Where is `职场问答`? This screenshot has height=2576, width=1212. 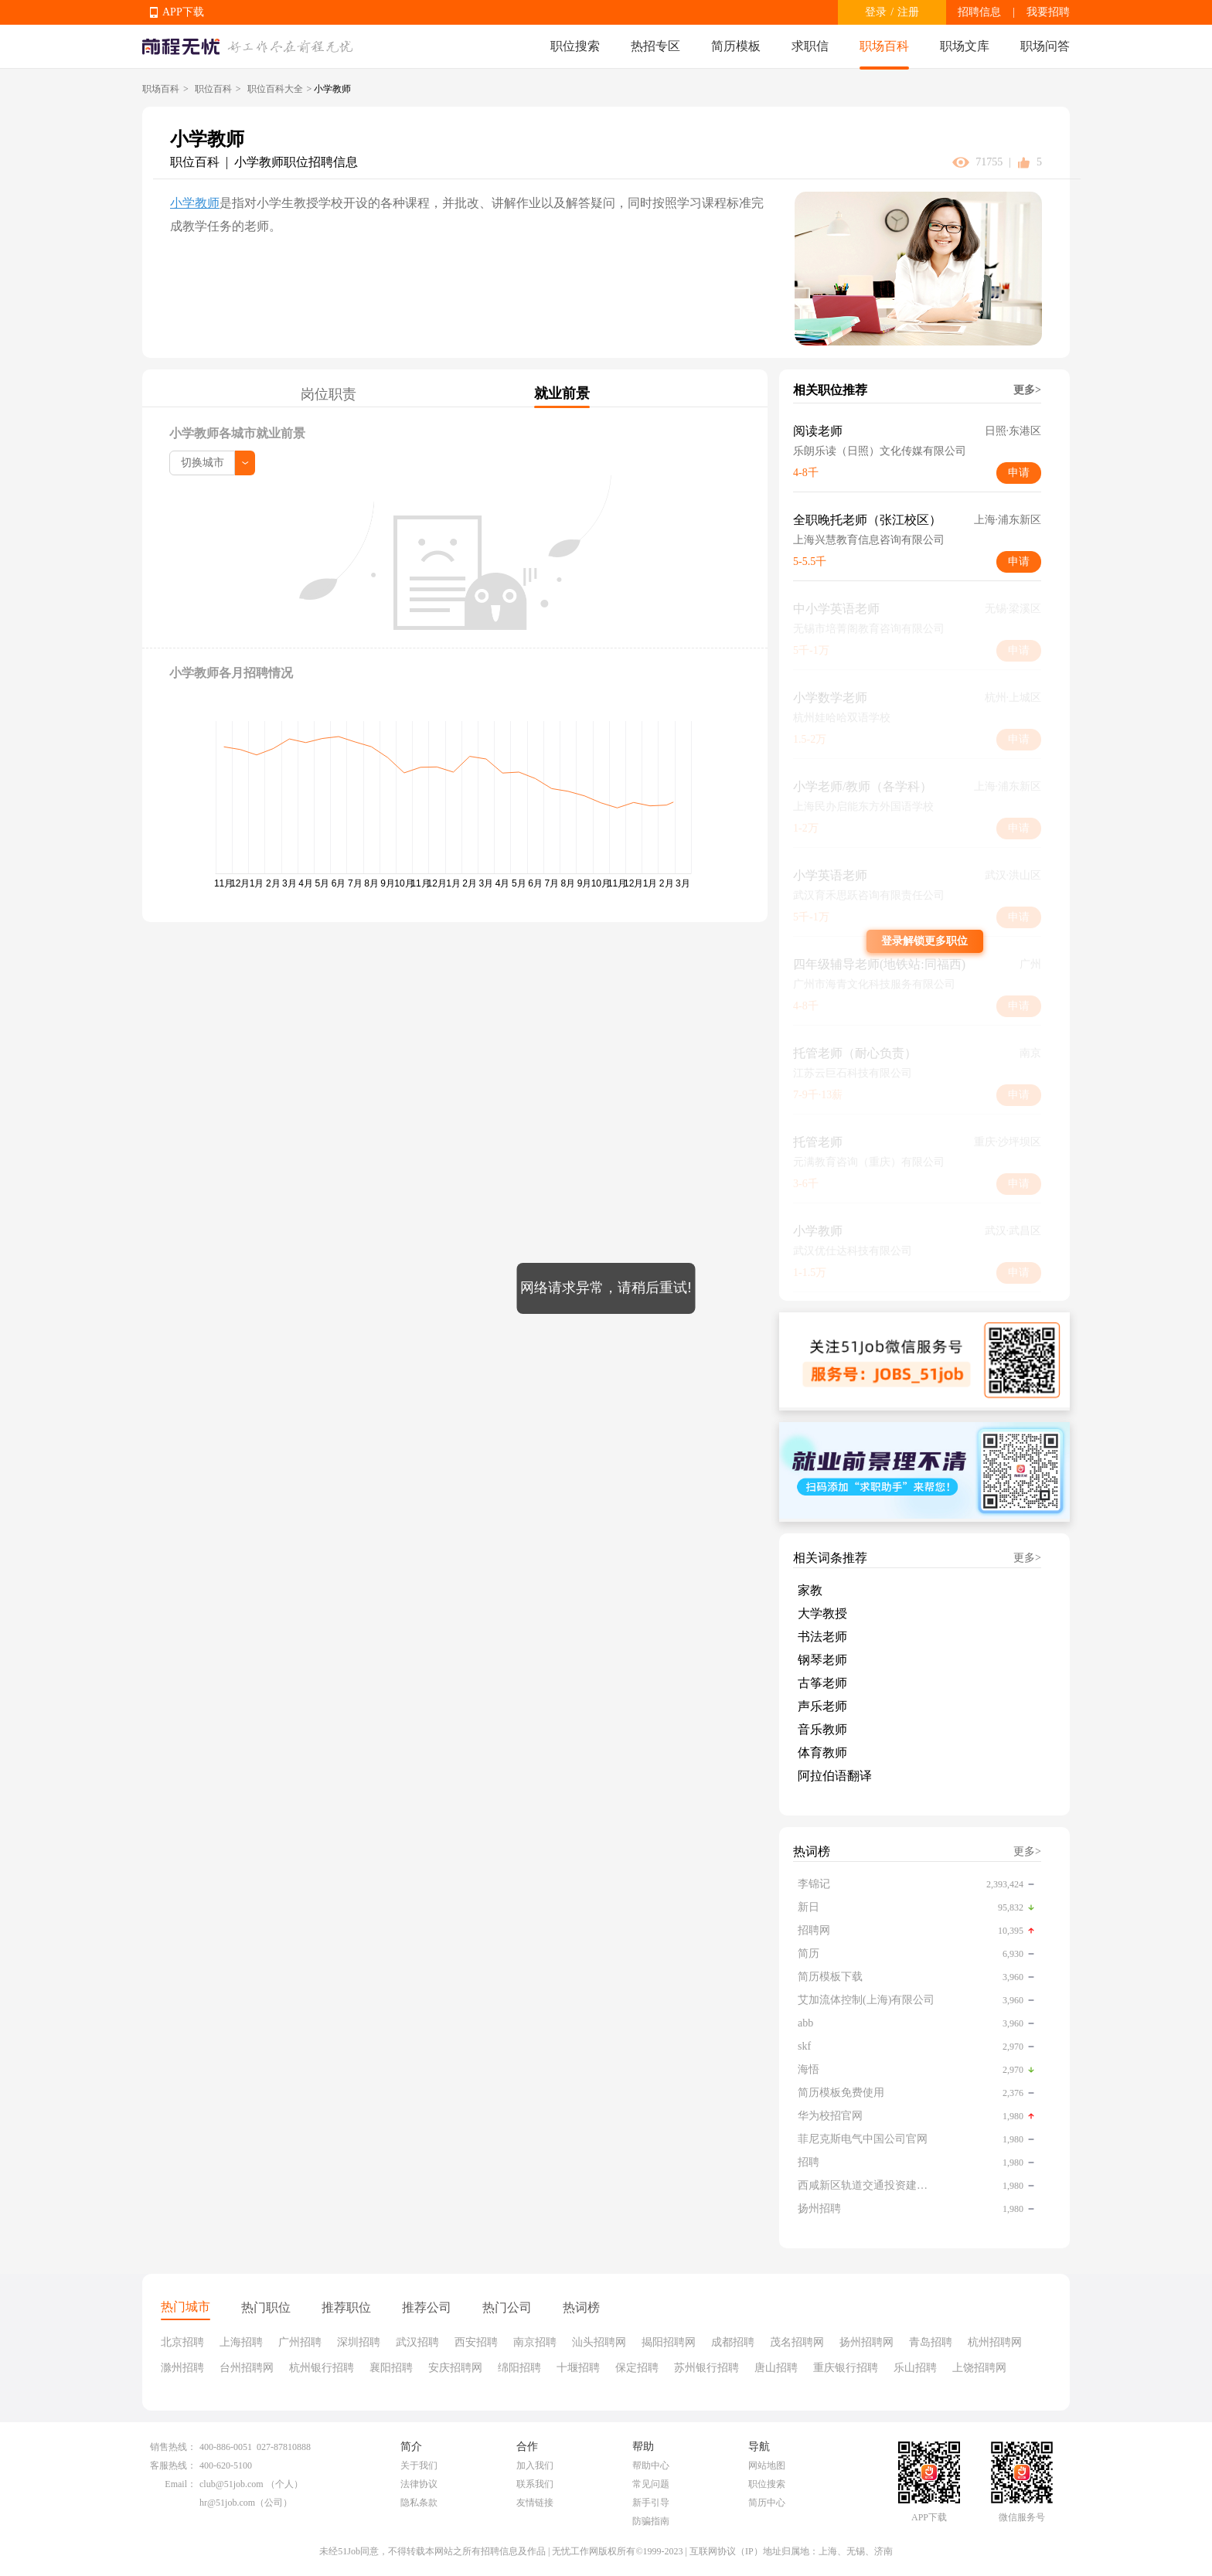
职场问答 is located at coordinates (1045, 46).